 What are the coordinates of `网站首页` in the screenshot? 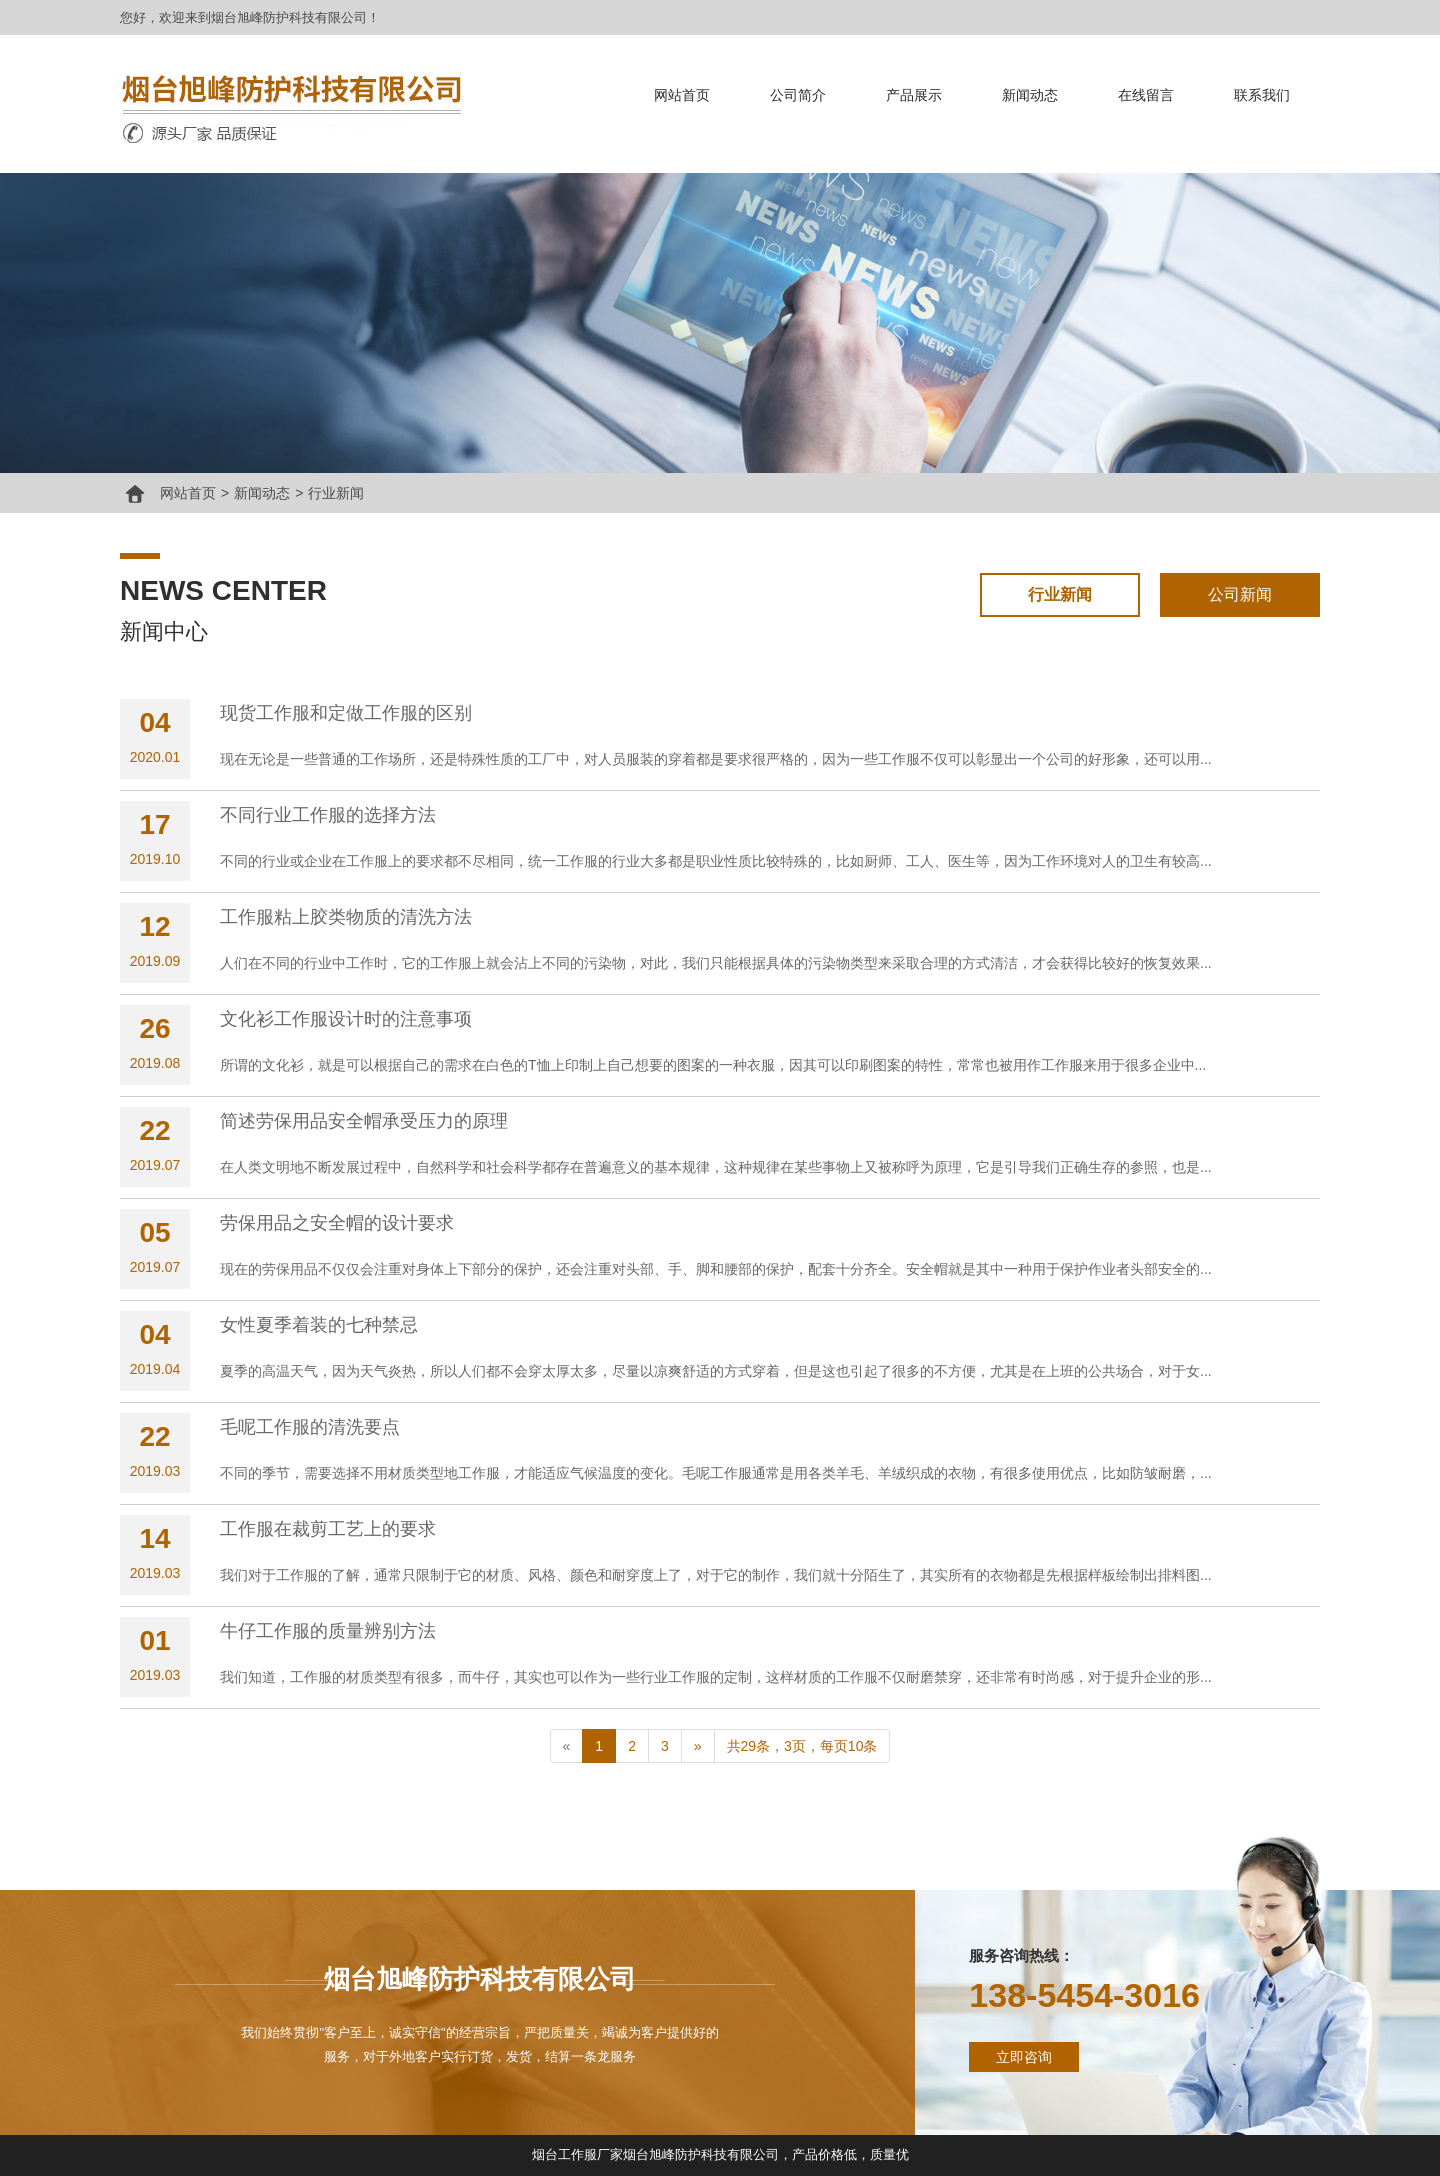 It's located at (682, 95).